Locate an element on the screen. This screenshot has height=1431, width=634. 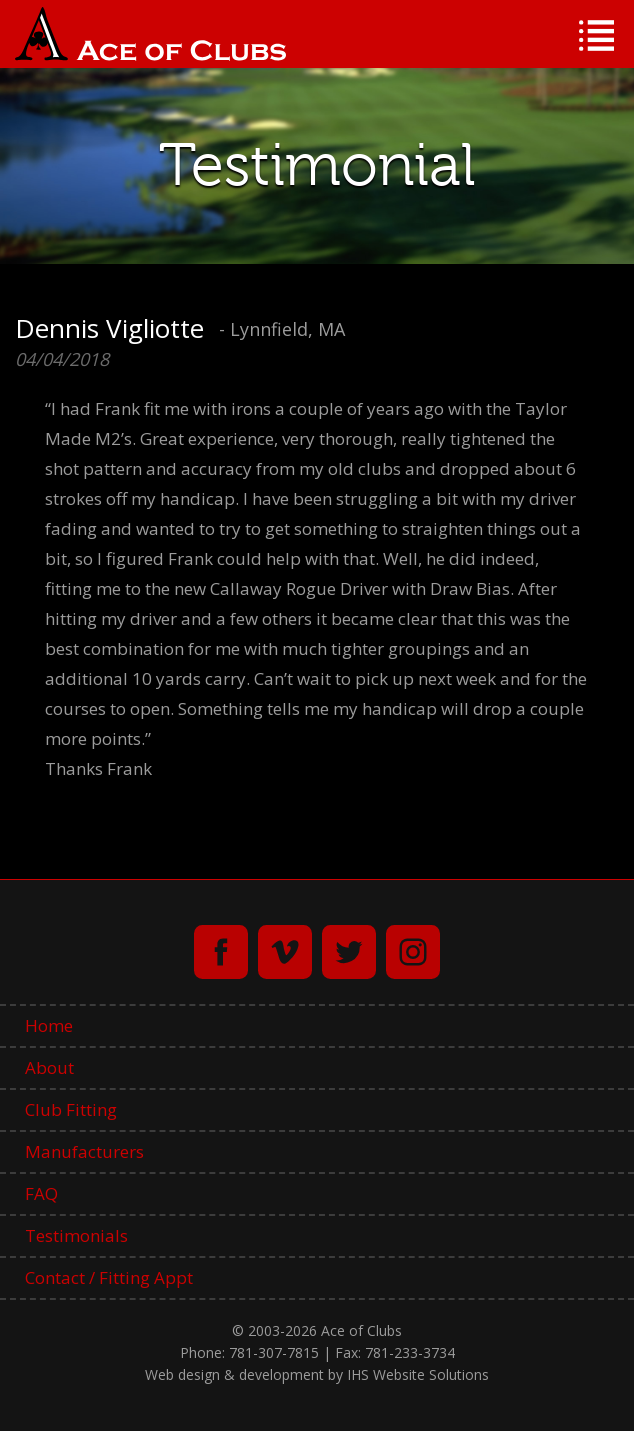
Club Fitting is located at coordinates (71, 1109).